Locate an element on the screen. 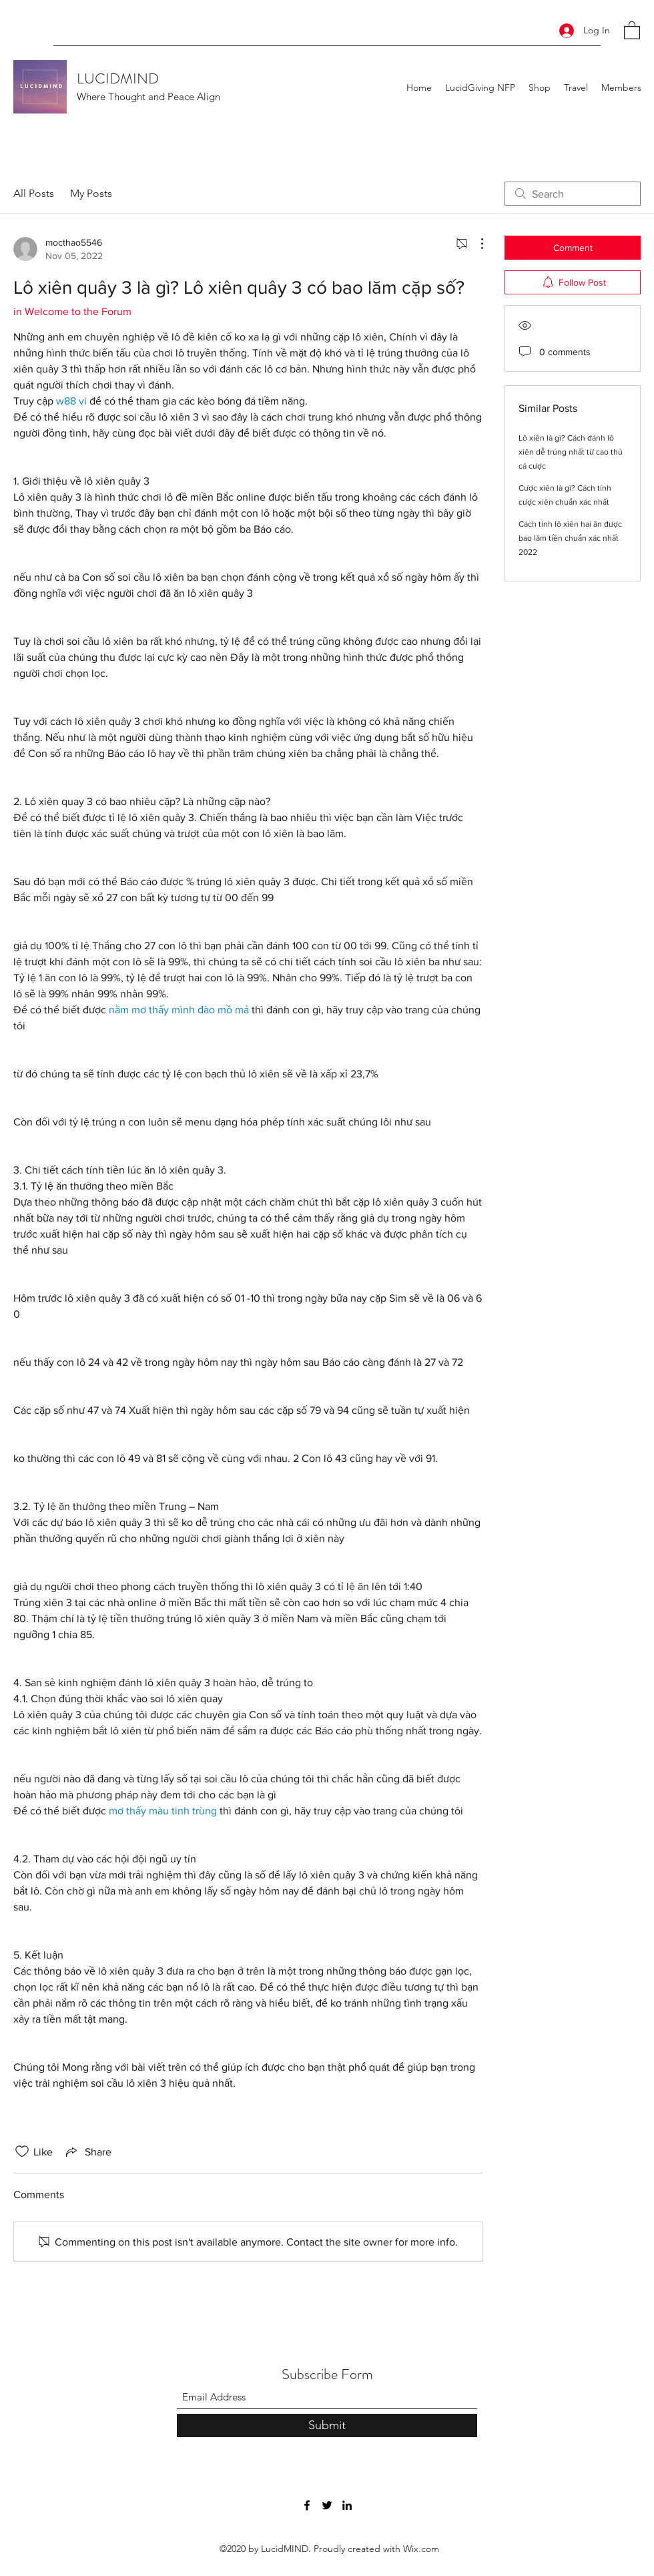 The image size is (654, 2576). [LinkedIn] is located at coordinates (347, 2505).